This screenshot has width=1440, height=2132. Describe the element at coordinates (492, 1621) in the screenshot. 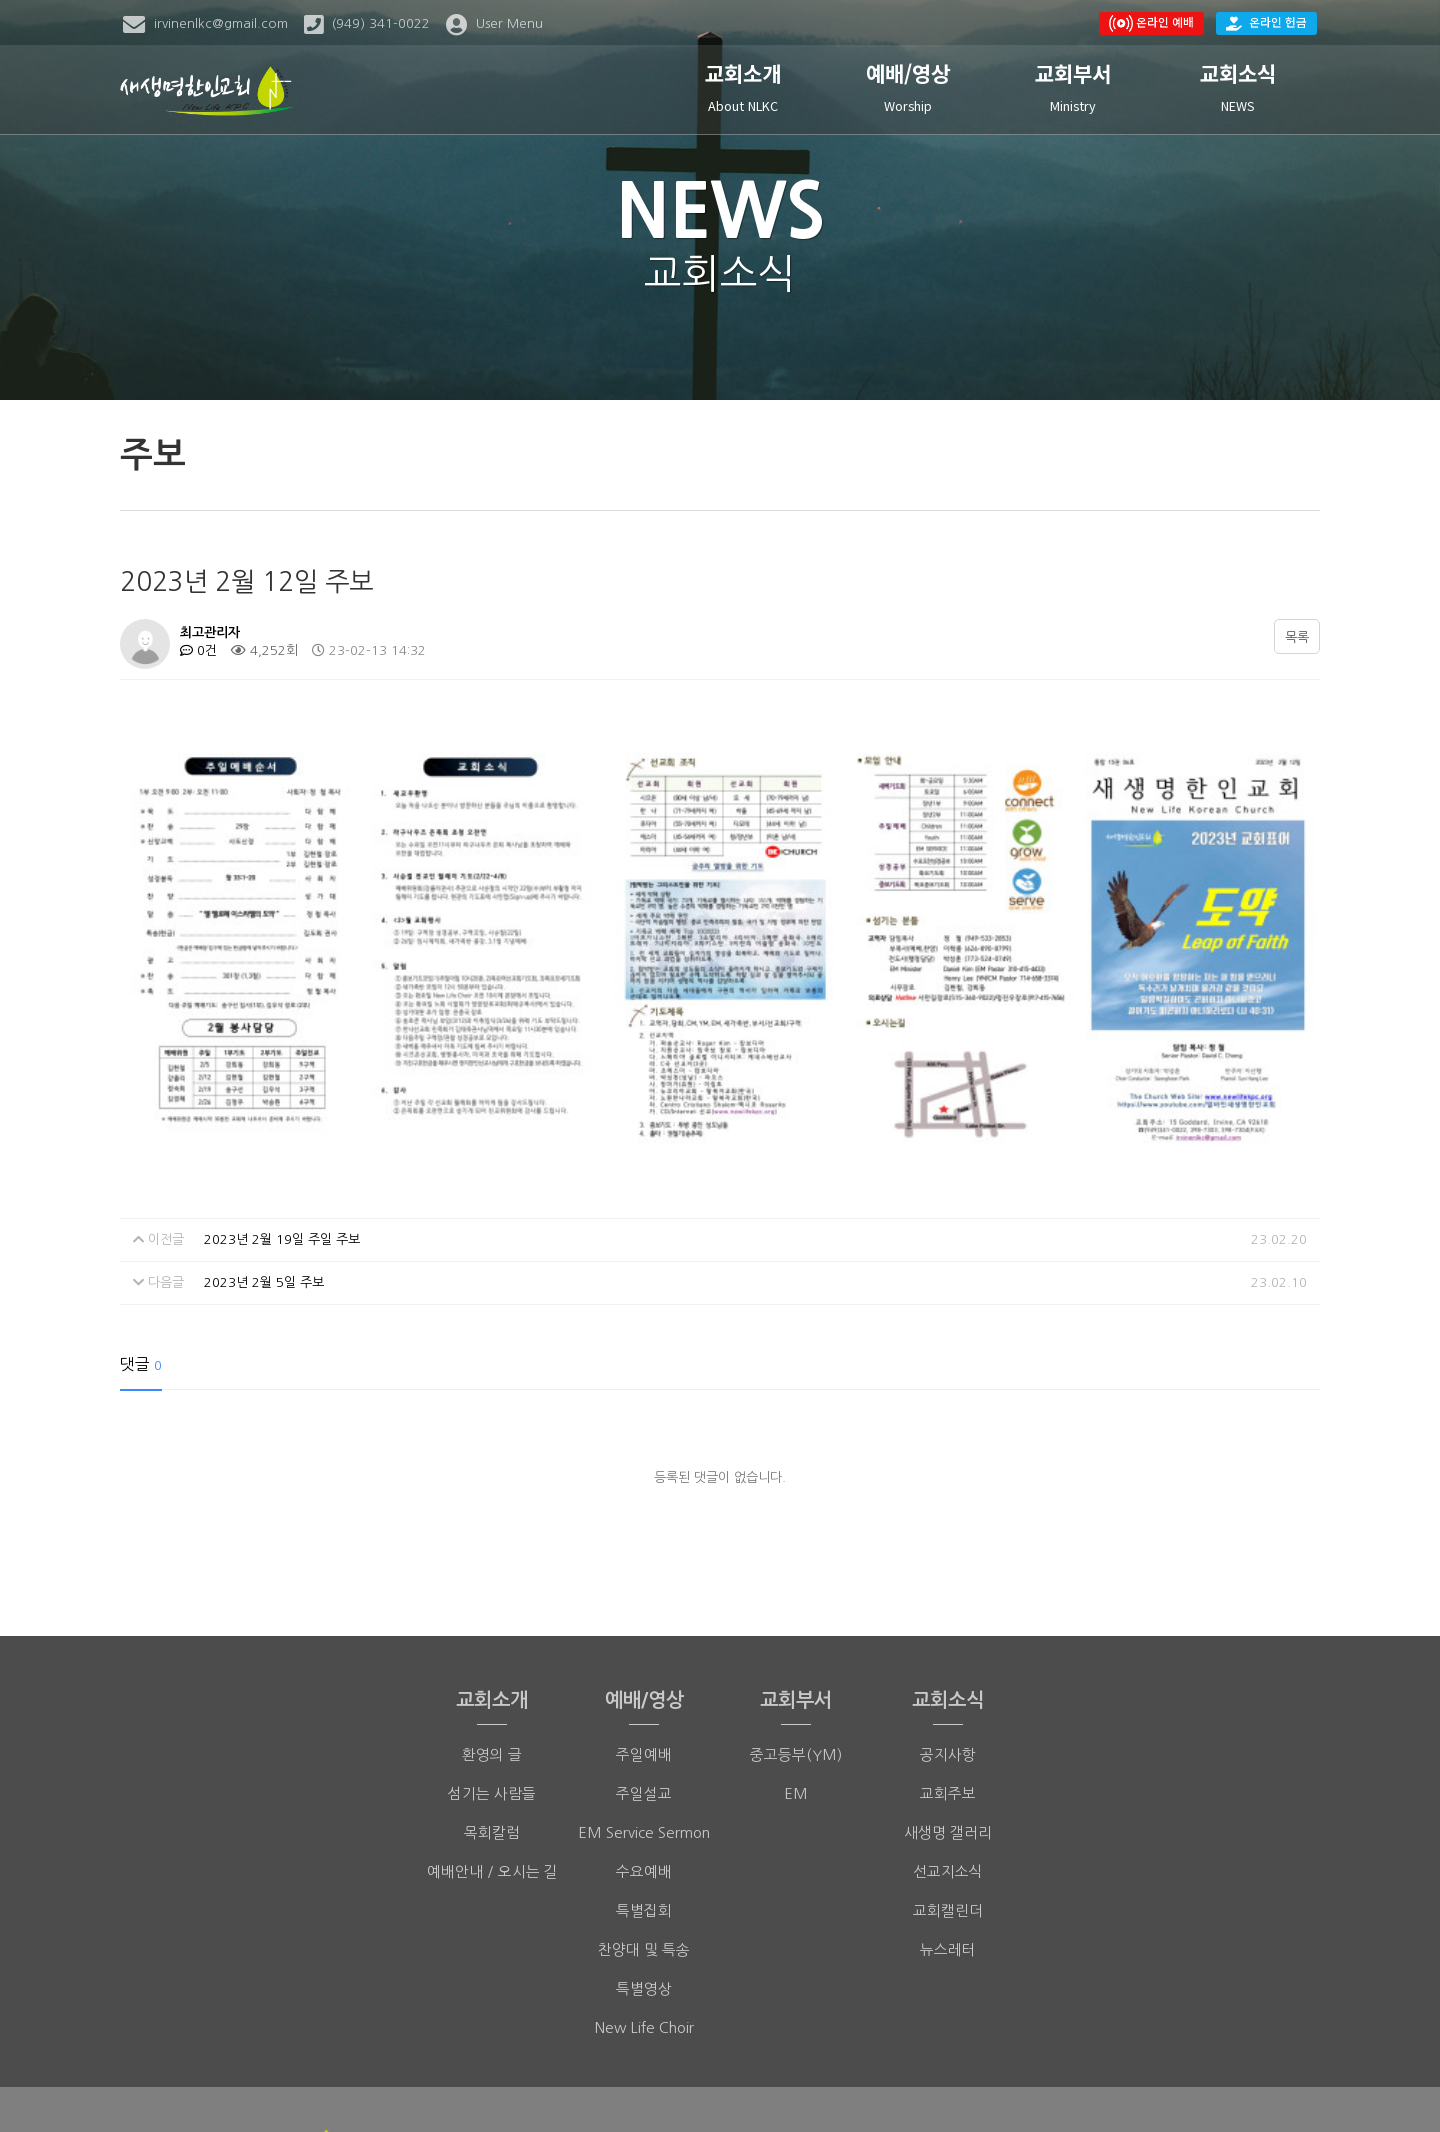

I see `환영의 글` at that location.